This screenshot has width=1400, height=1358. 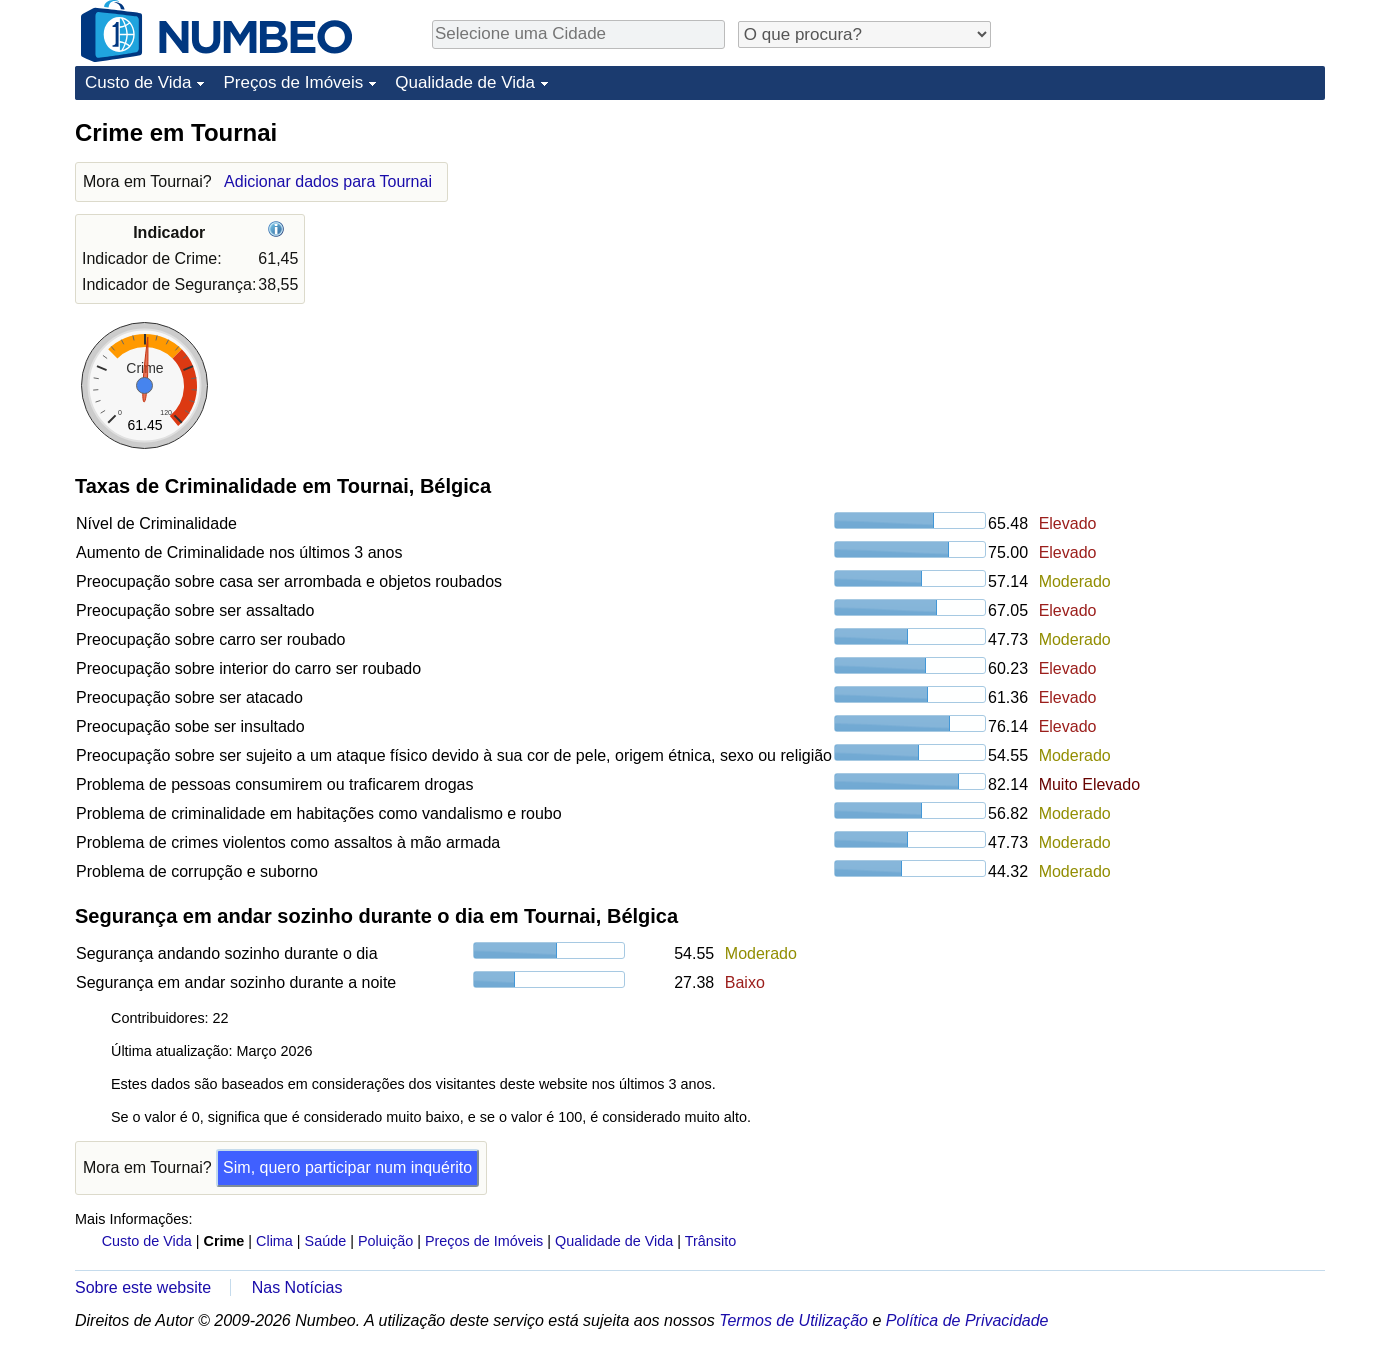 What do you see at coordinates (967, 1320) in the screenshot?
I see `Política de Privacidade` at bounding box center [967, 1320].